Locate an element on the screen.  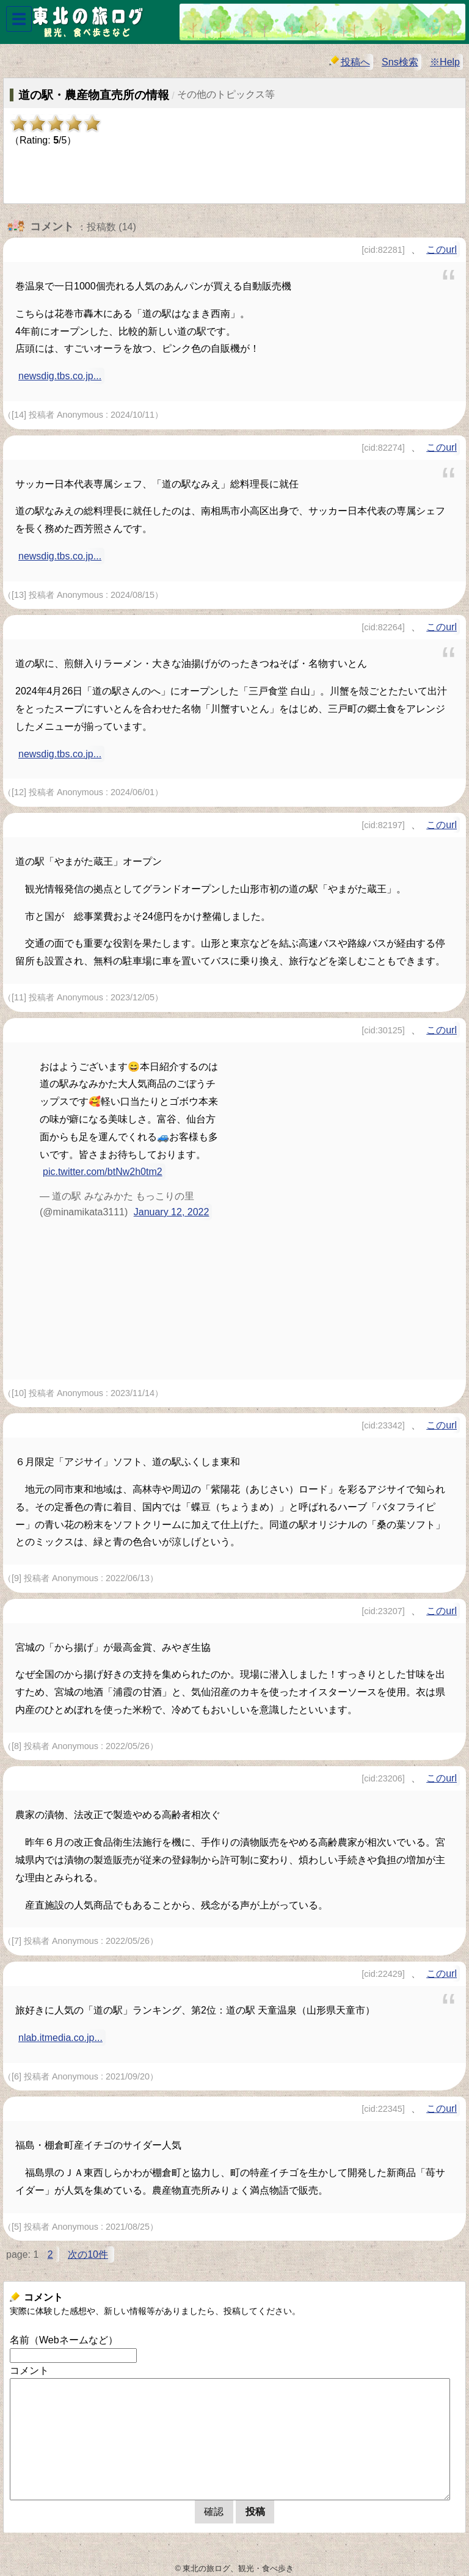
その他のトピックス等 is located at coordinates (226, 94).